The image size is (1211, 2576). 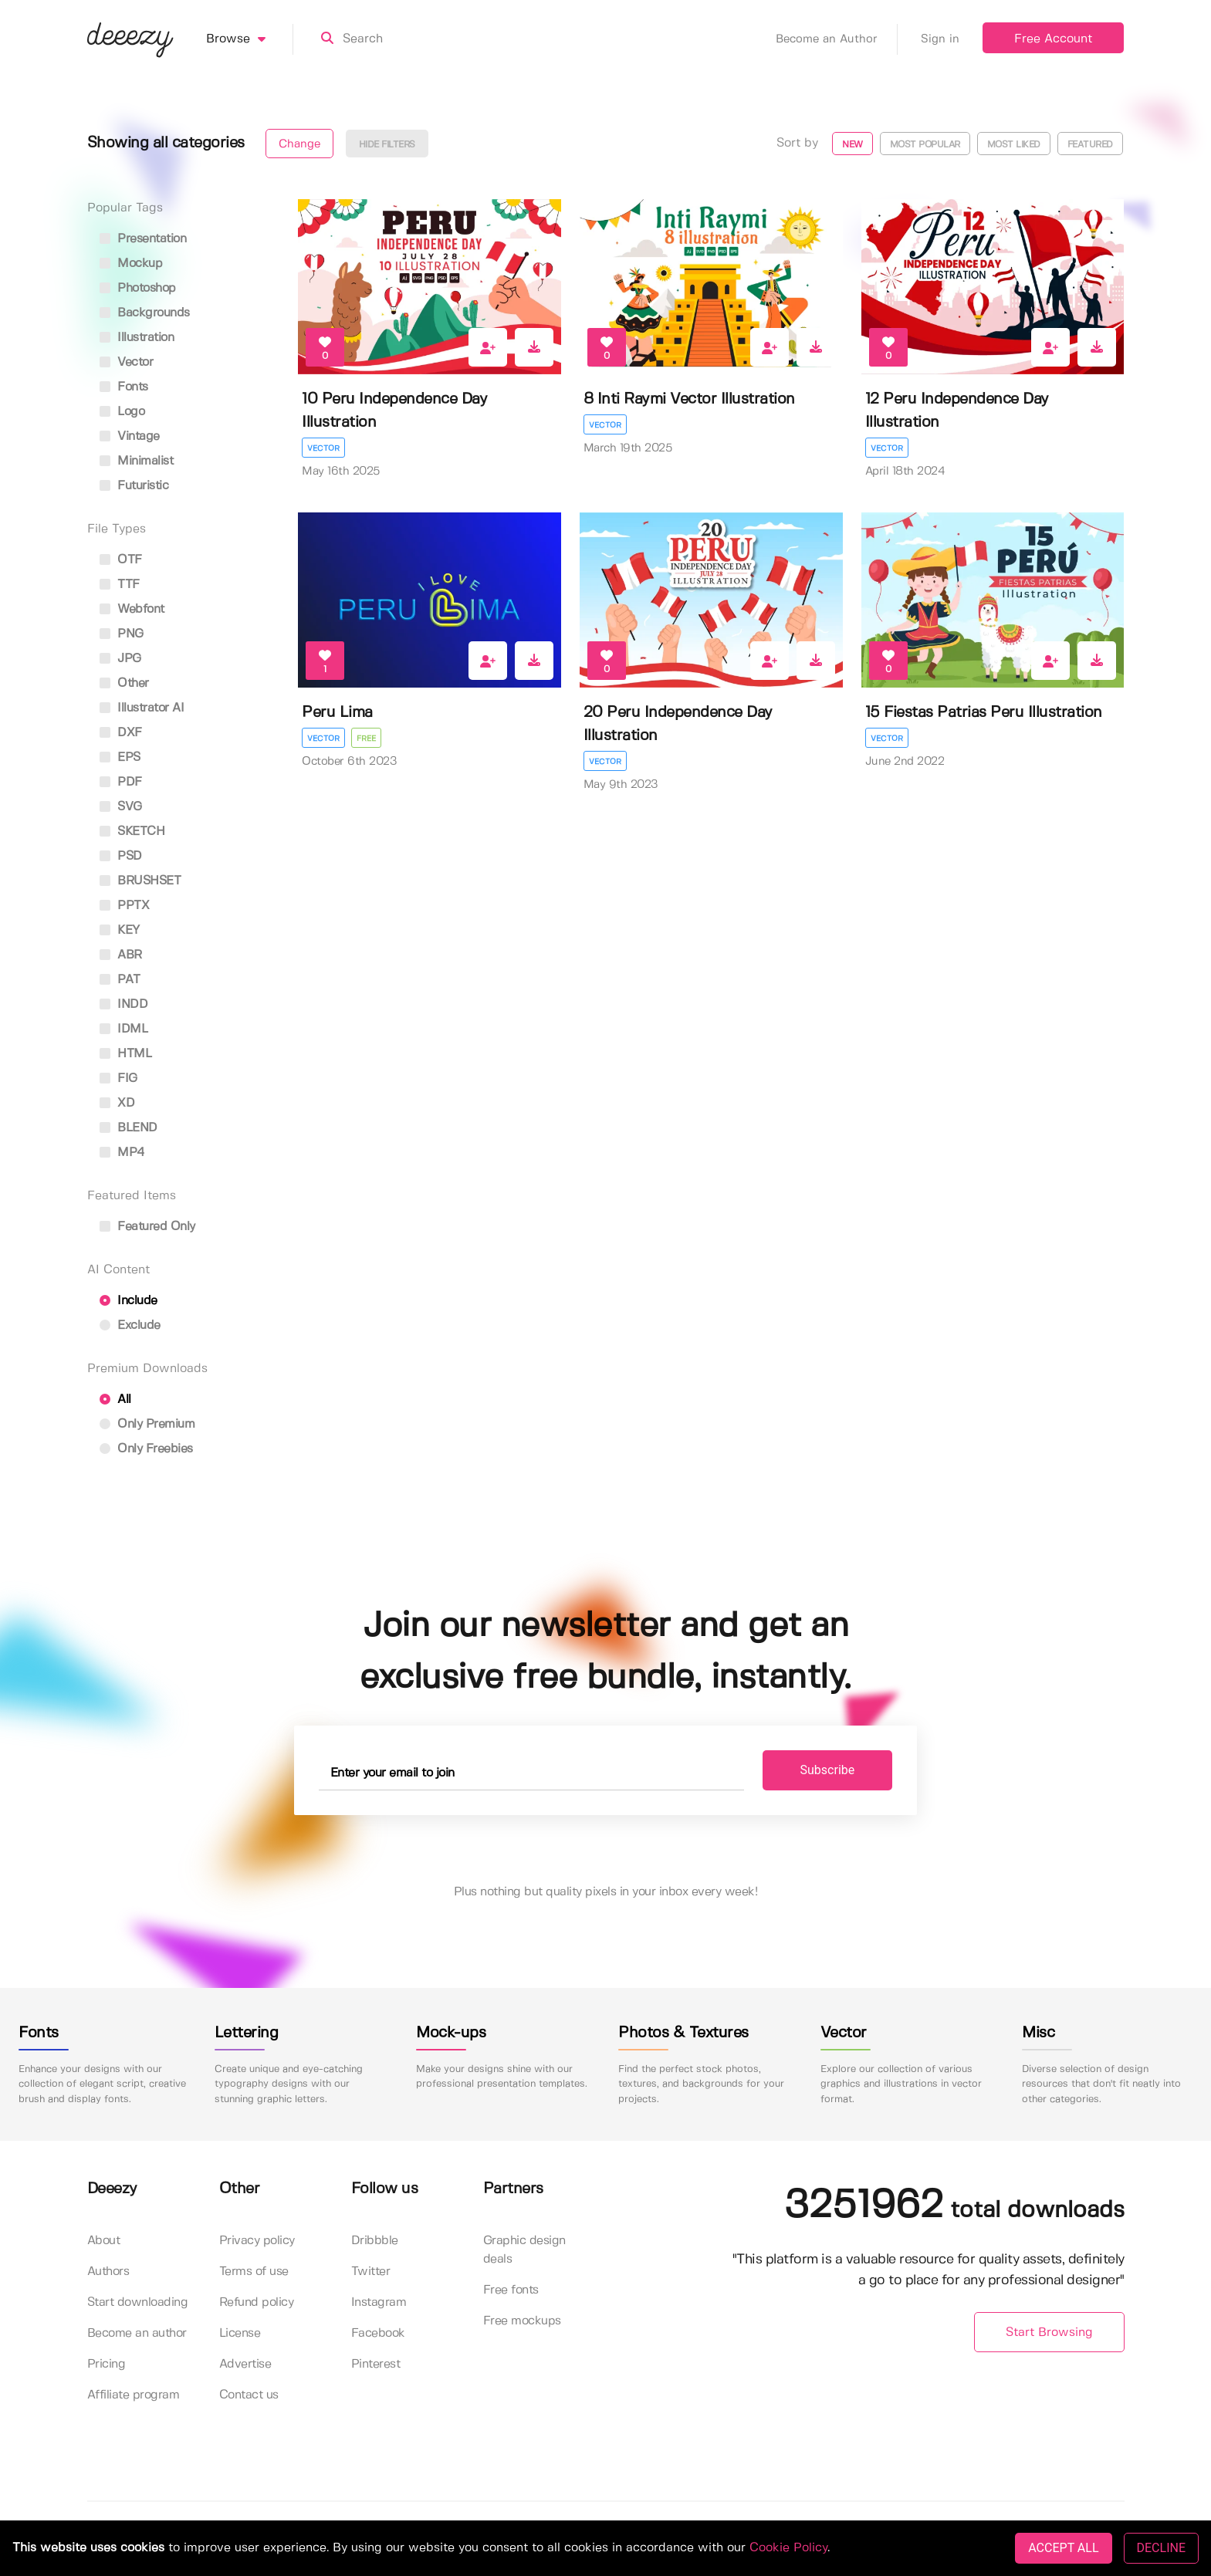 I want to click on presentation, so click(x=143, y=239).